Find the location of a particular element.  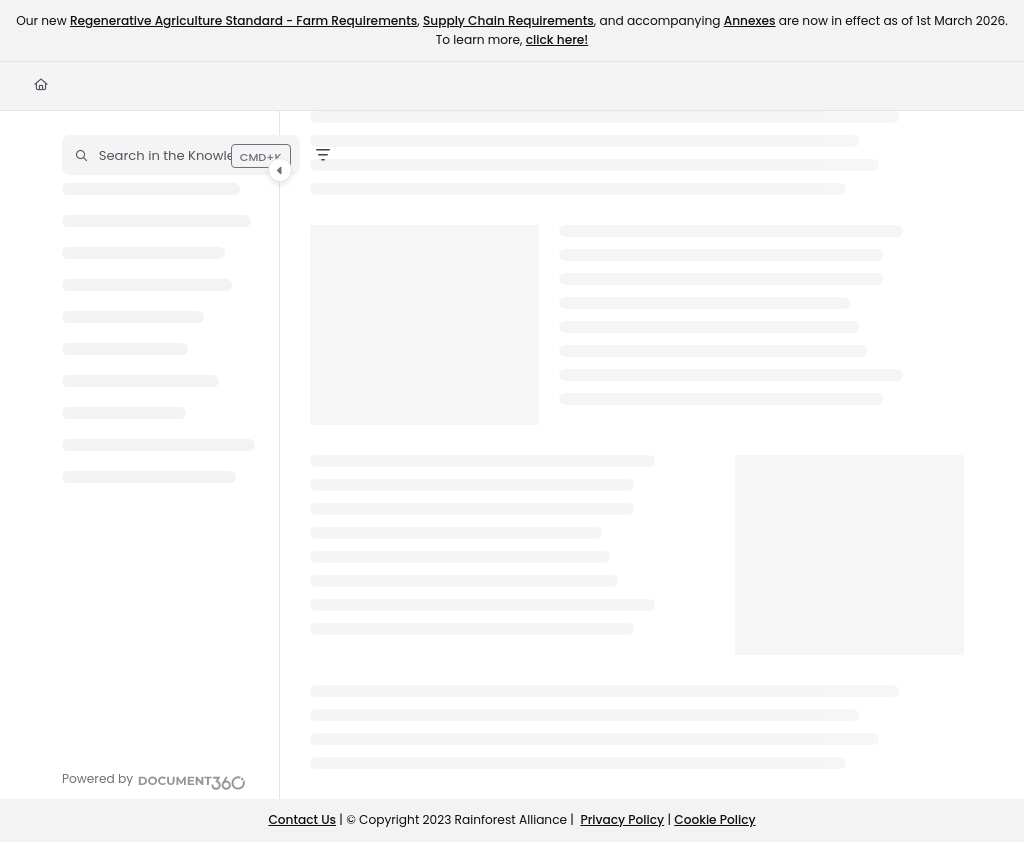

Cookie Policy is located at coordinates (714, 819).